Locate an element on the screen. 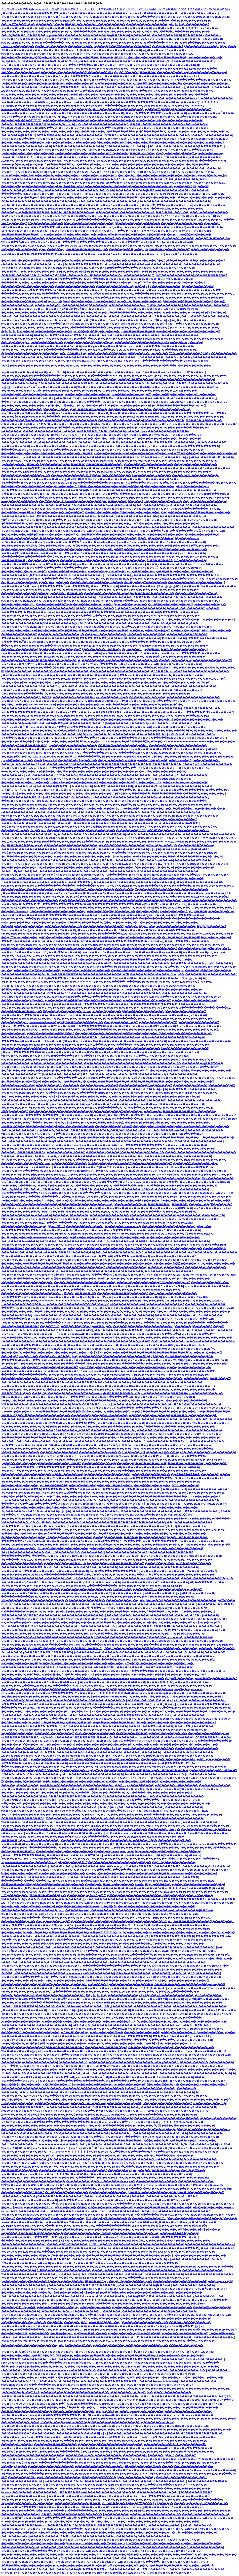  ������Ƭһ��������� is located at coordinates (139, 438).